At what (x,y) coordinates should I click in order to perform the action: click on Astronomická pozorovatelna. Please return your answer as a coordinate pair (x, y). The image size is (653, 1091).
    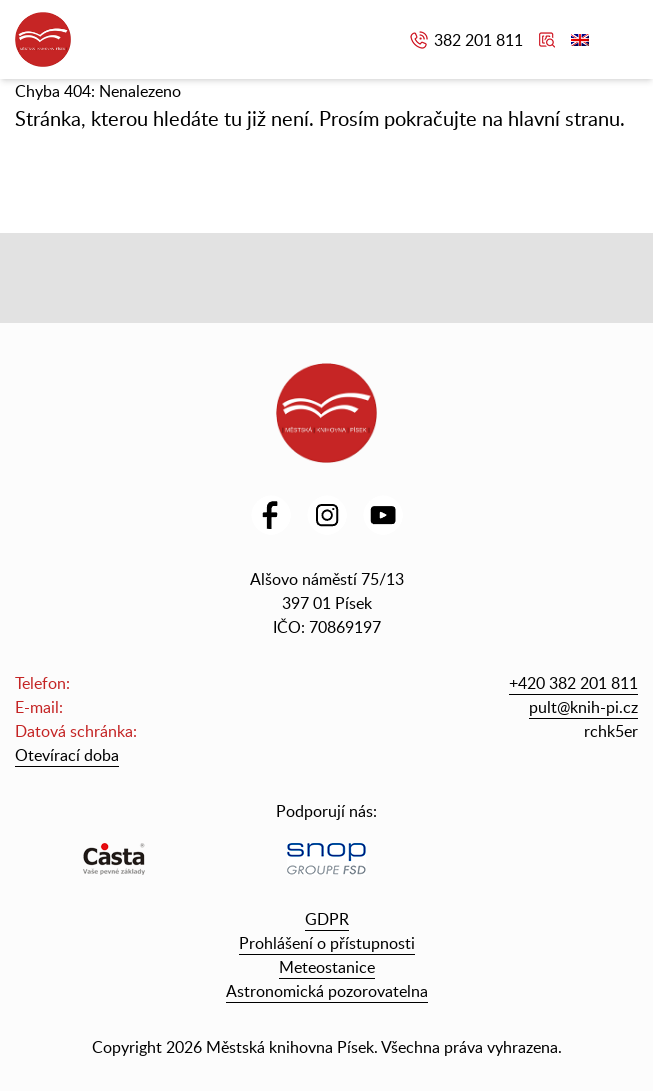
    Looking at the image, I should click on (327, 991).